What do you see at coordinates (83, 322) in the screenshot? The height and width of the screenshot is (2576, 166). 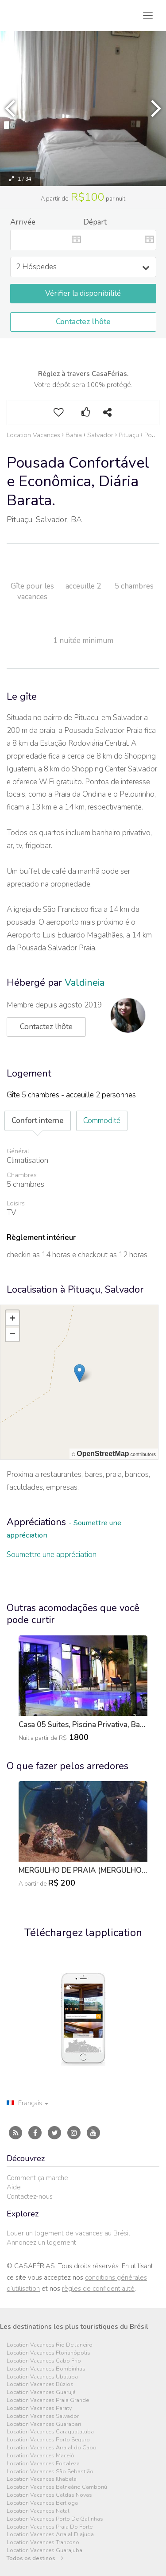 I see `Contactez lhôte` at bounding box center [83, 322].